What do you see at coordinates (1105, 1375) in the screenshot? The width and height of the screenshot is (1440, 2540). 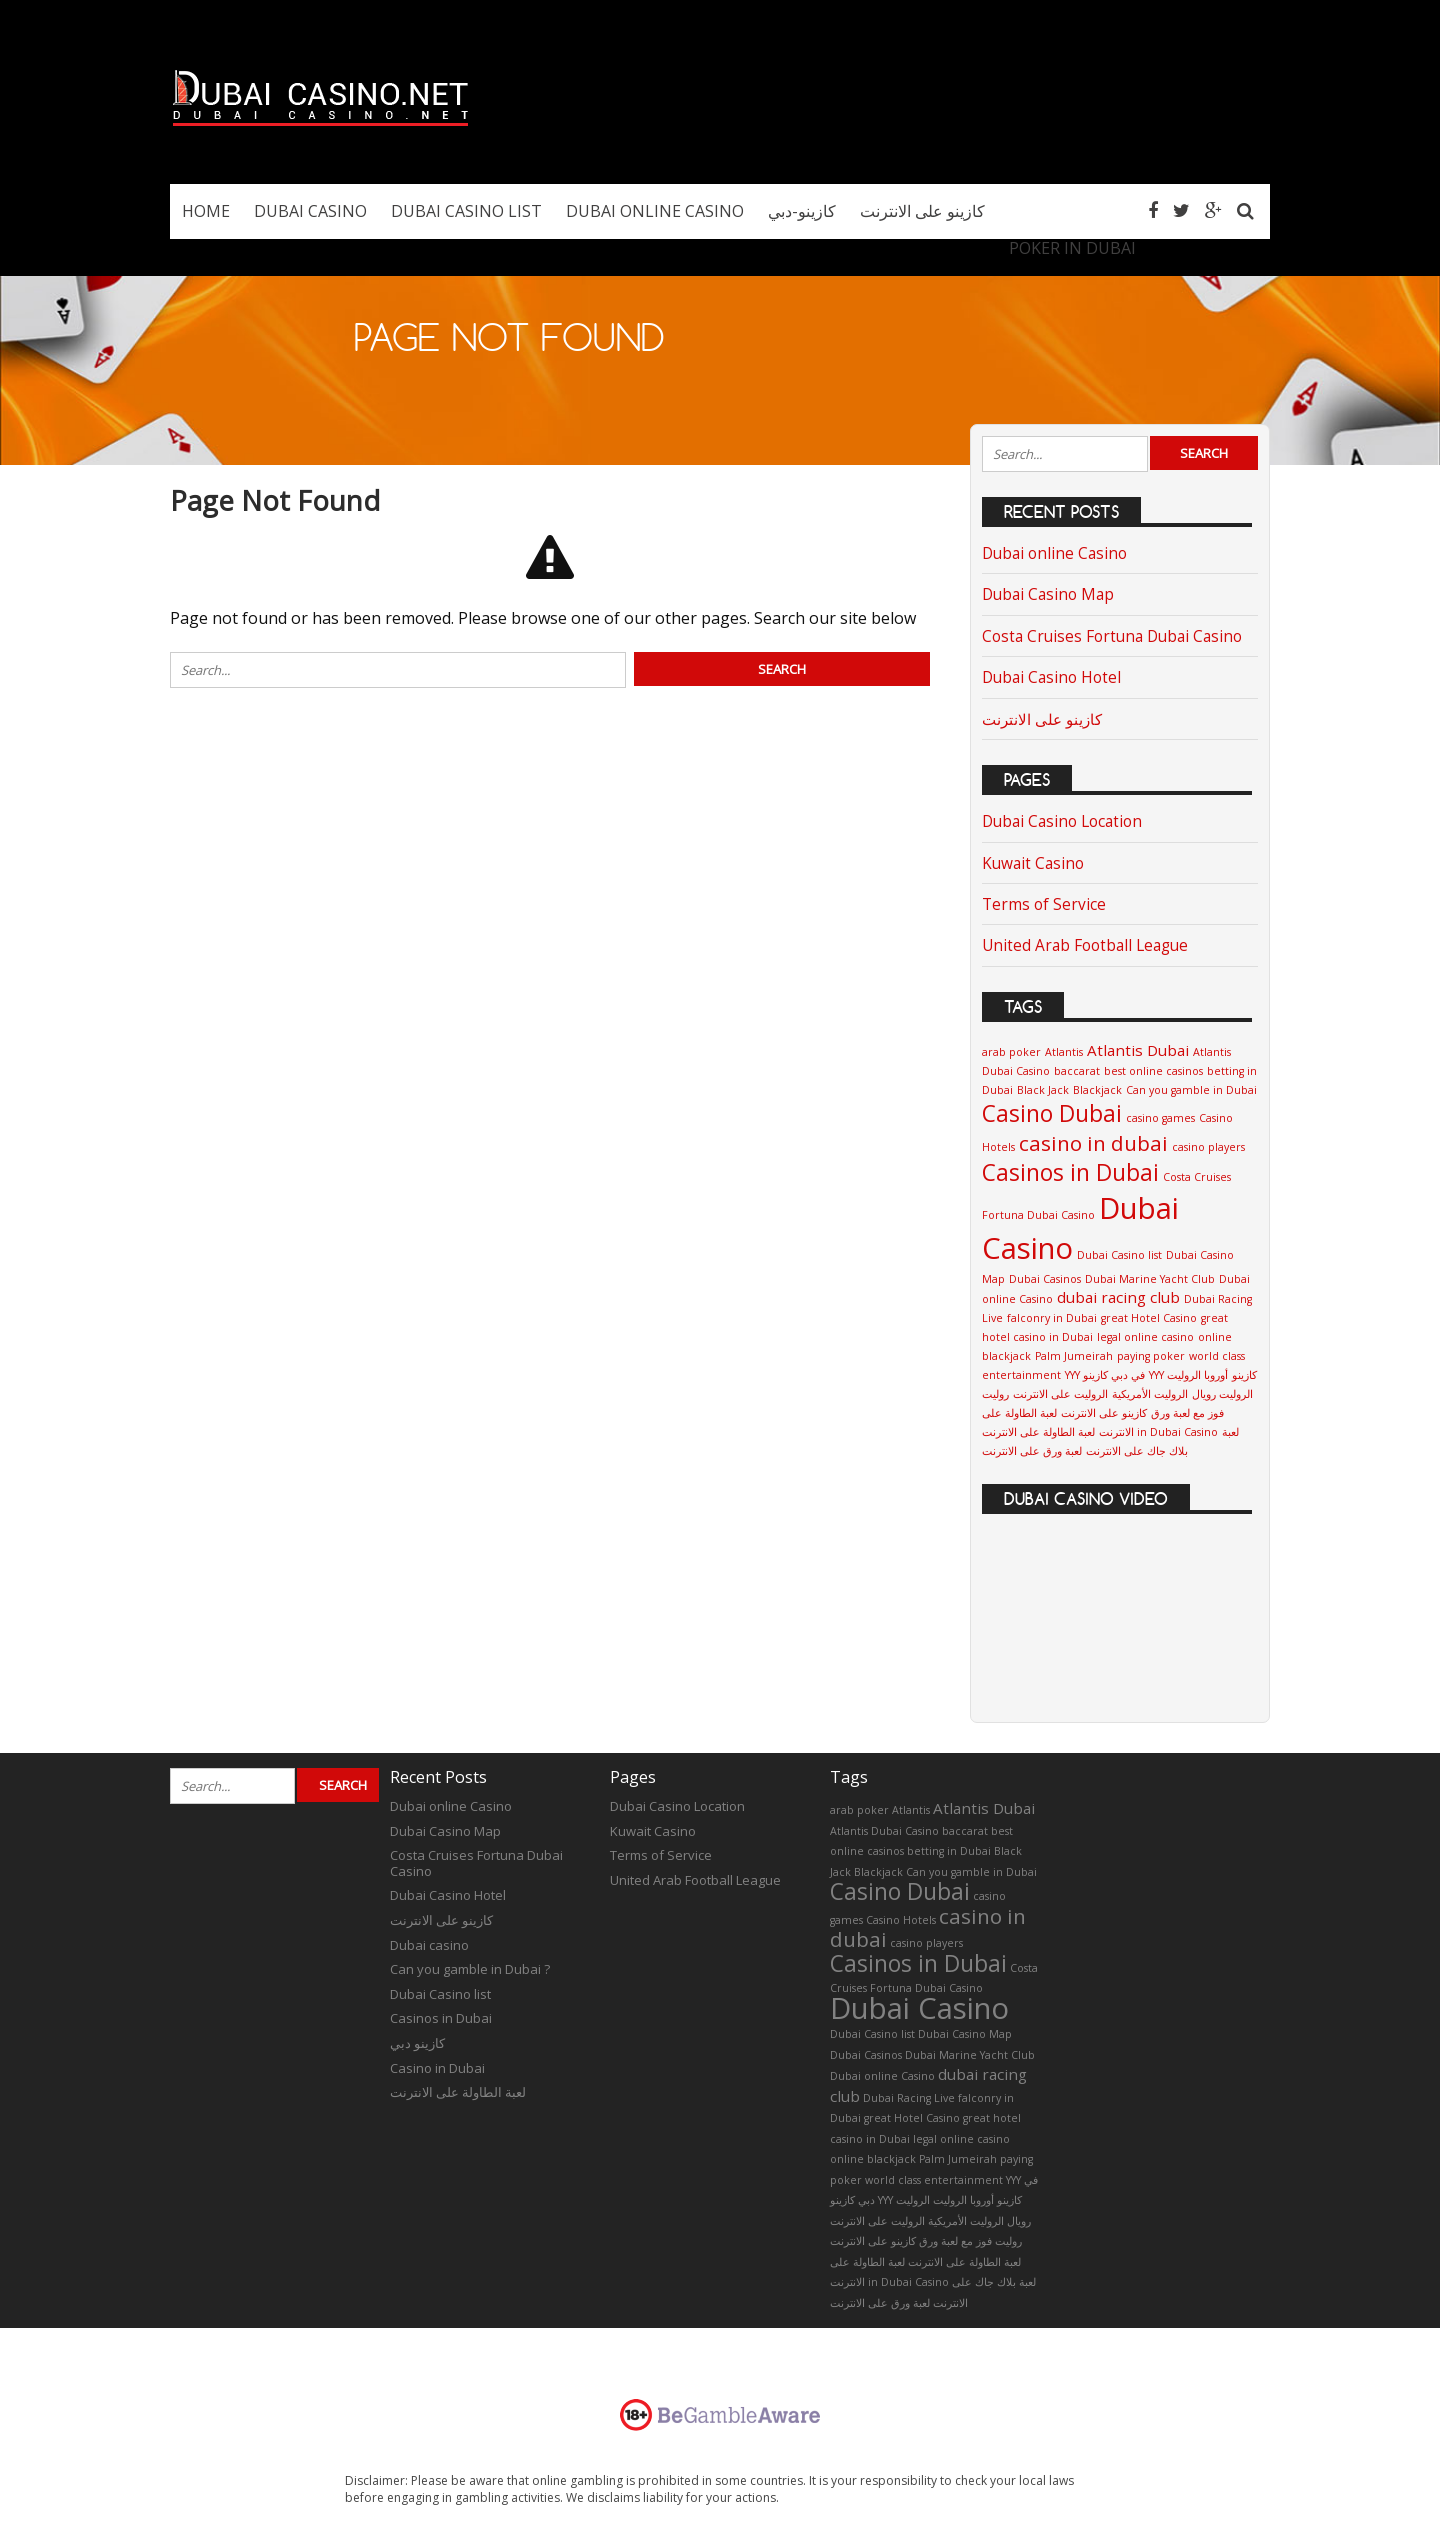 I see `YYY في دبي كازينو [YYY في دبي كازينو (1 item)]` at bounding box center [1105, 1375].